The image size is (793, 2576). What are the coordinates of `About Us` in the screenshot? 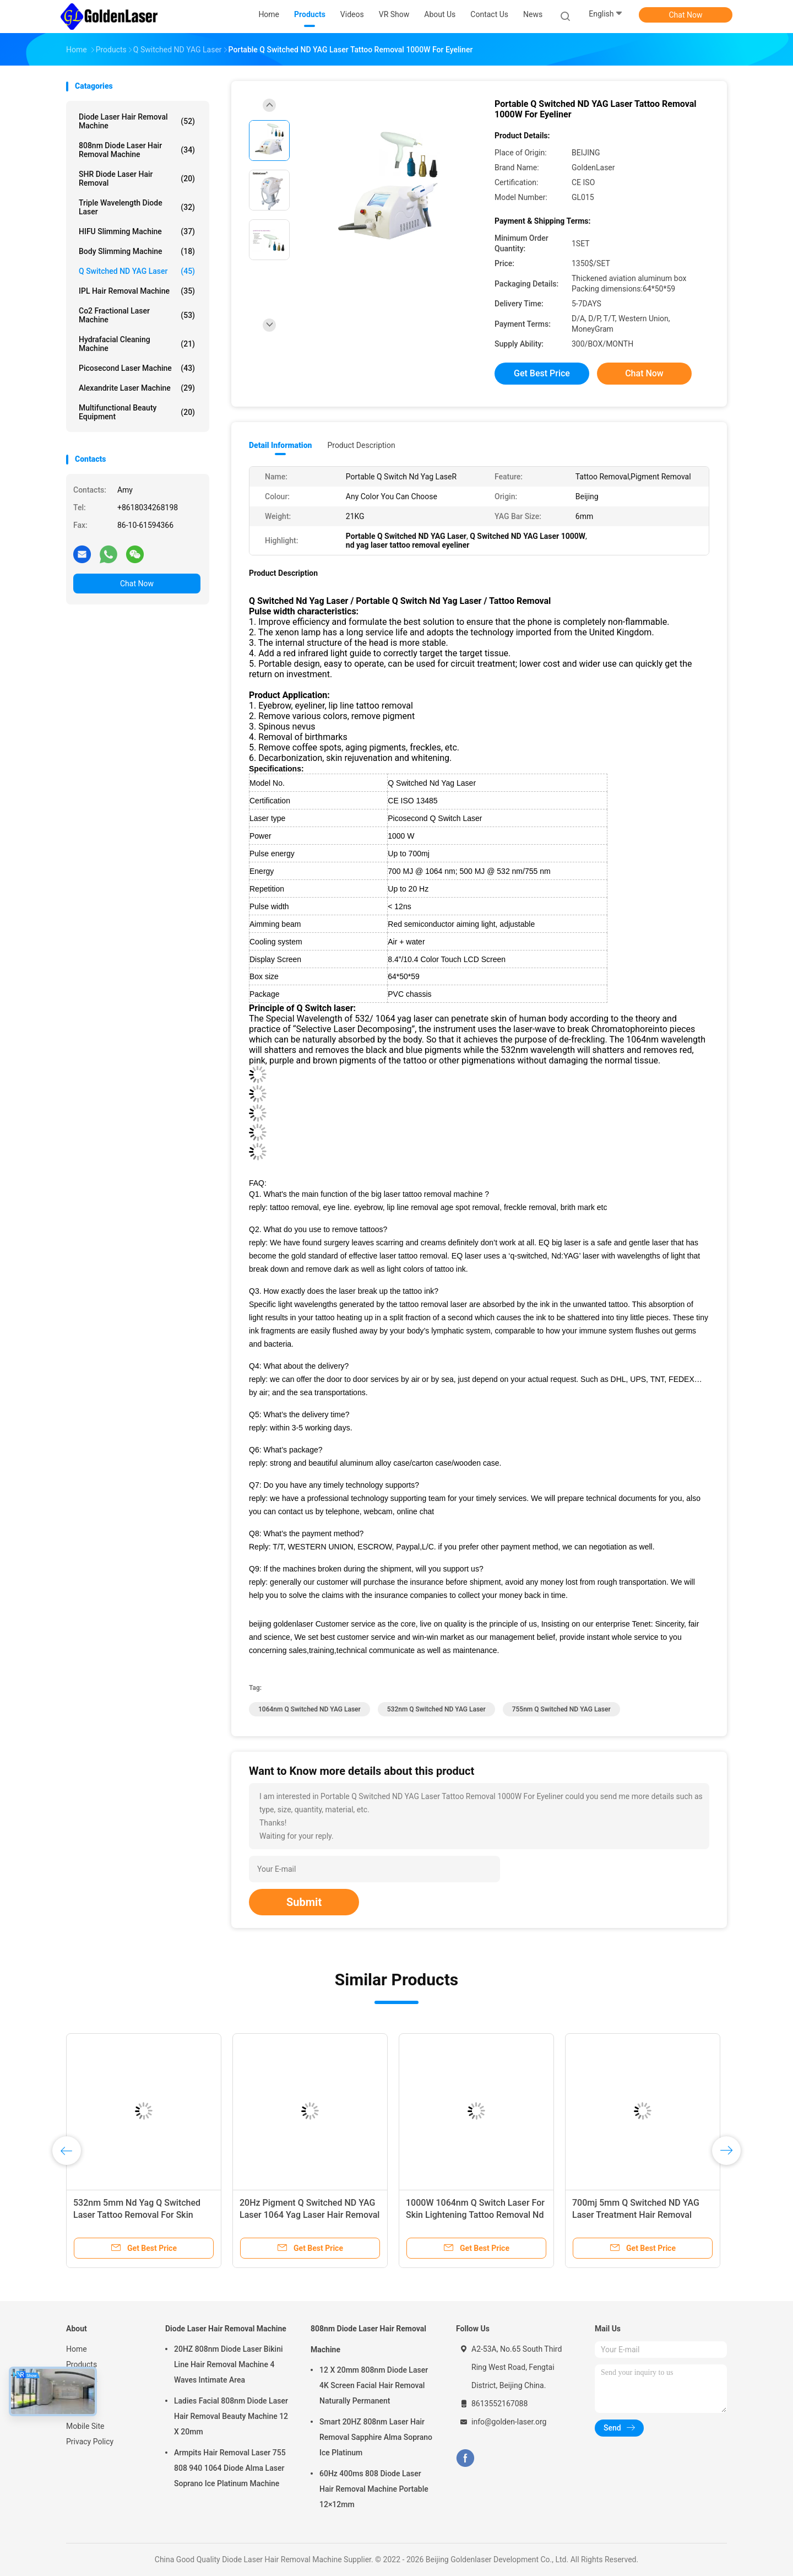 It's located at (81, 2379).